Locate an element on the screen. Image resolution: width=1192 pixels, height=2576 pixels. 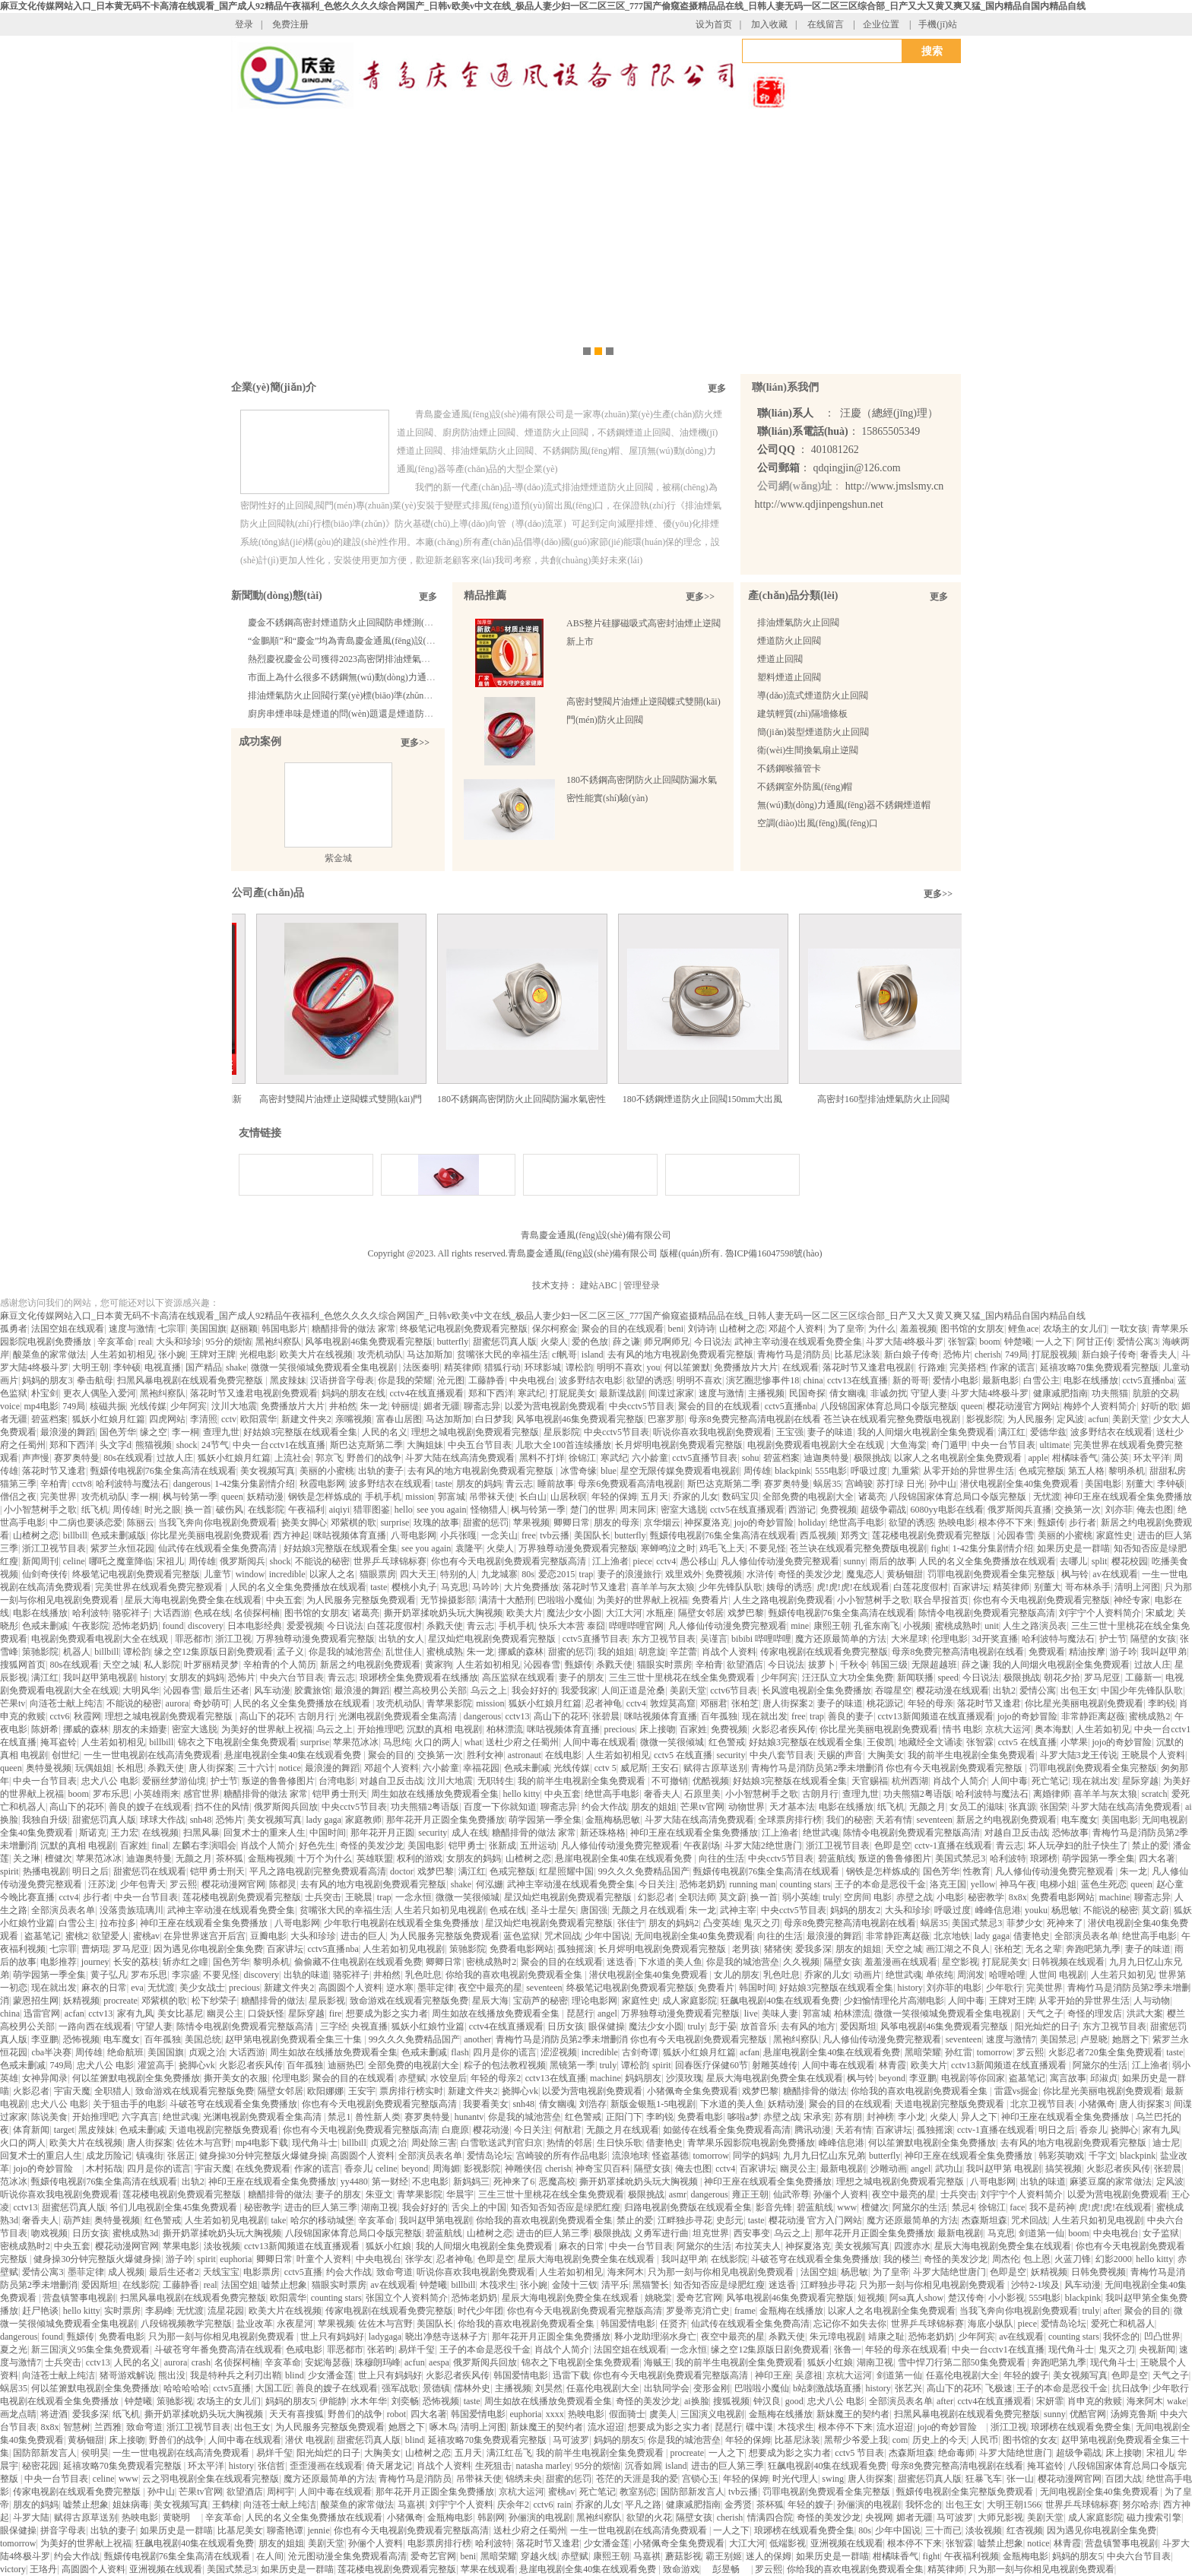
守望人妻 is located at coordinates (929, 1393).